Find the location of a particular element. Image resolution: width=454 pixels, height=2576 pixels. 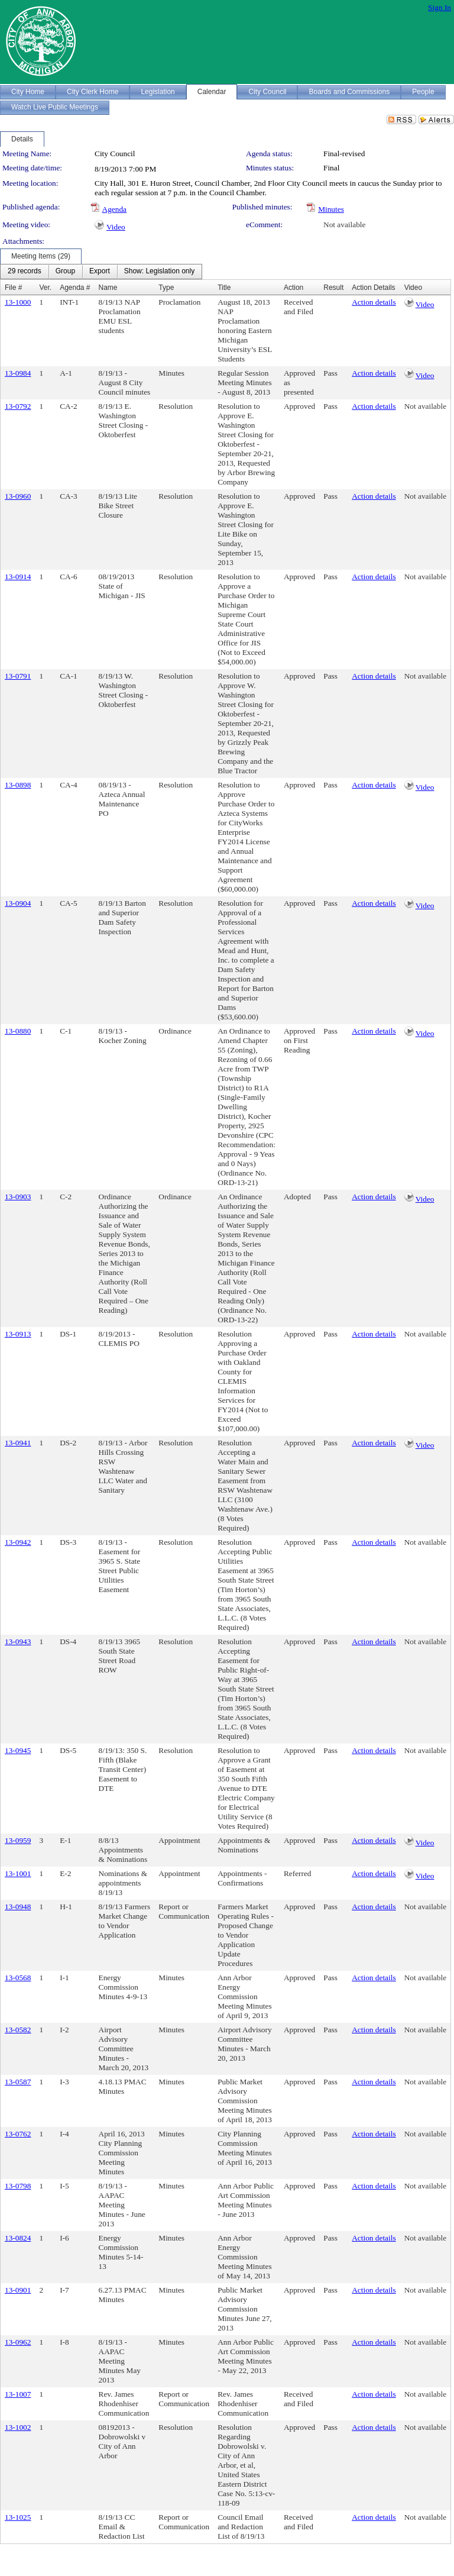

13-0792 is located at coordinates (18, 406).